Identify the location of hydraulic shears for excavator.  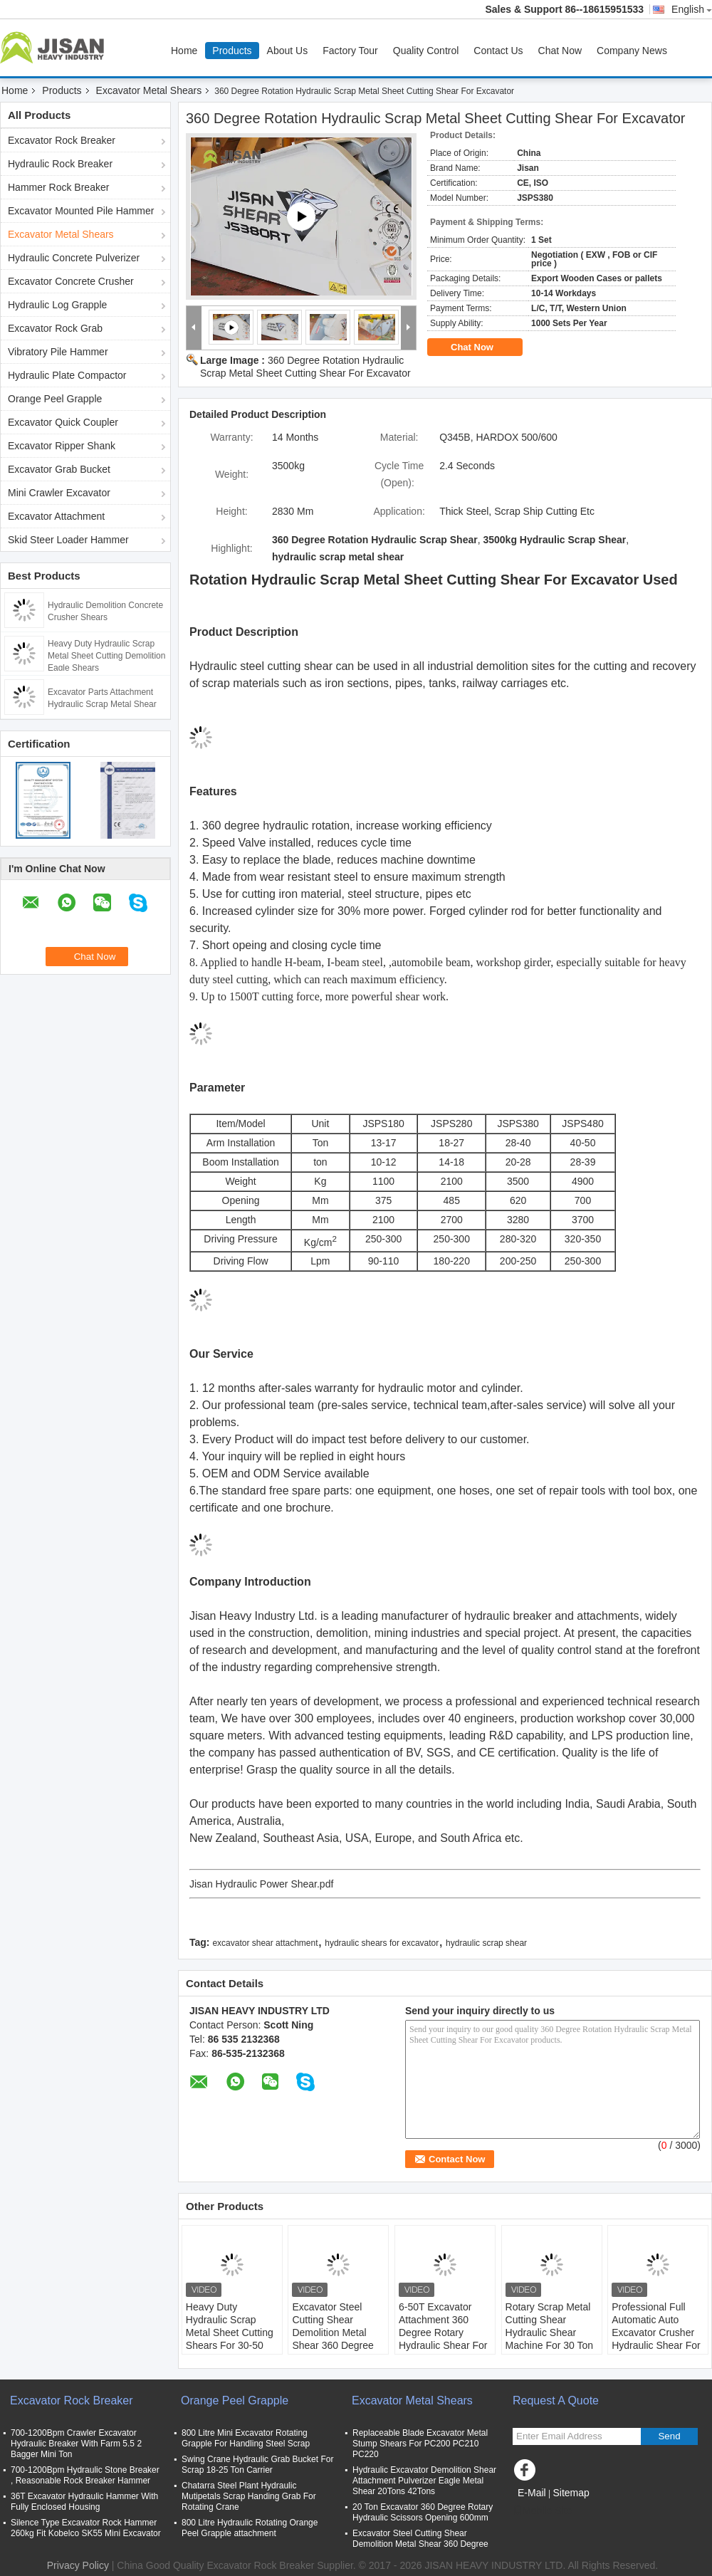
(382, 1943).